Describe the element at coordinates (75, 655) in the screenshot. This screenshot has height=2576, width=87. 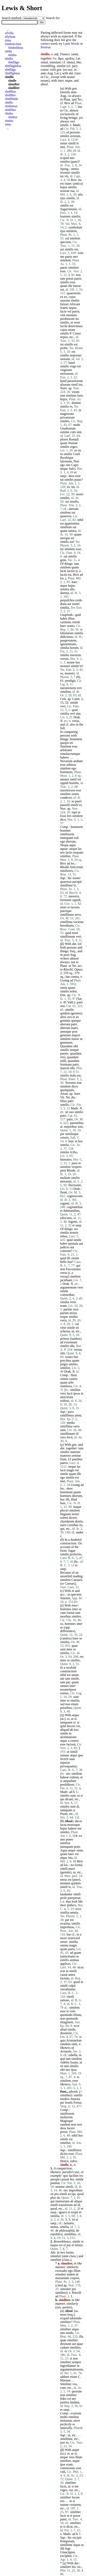
I see `meorum` at that location.